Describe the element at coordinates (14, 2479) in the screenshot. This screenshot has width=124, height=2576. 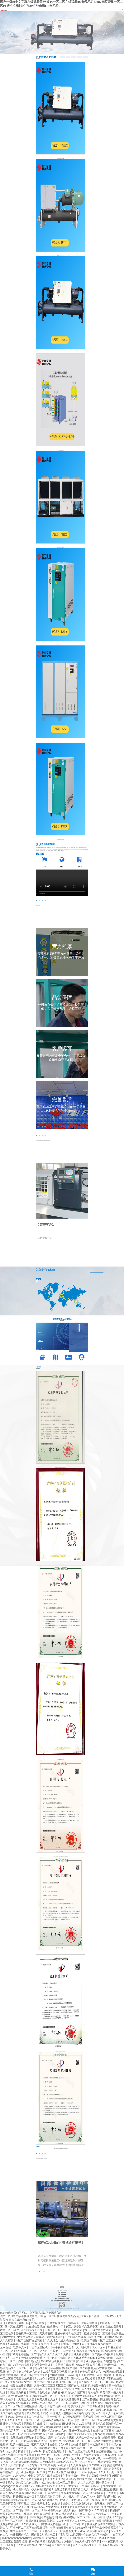
I see `91看篇` at that location.